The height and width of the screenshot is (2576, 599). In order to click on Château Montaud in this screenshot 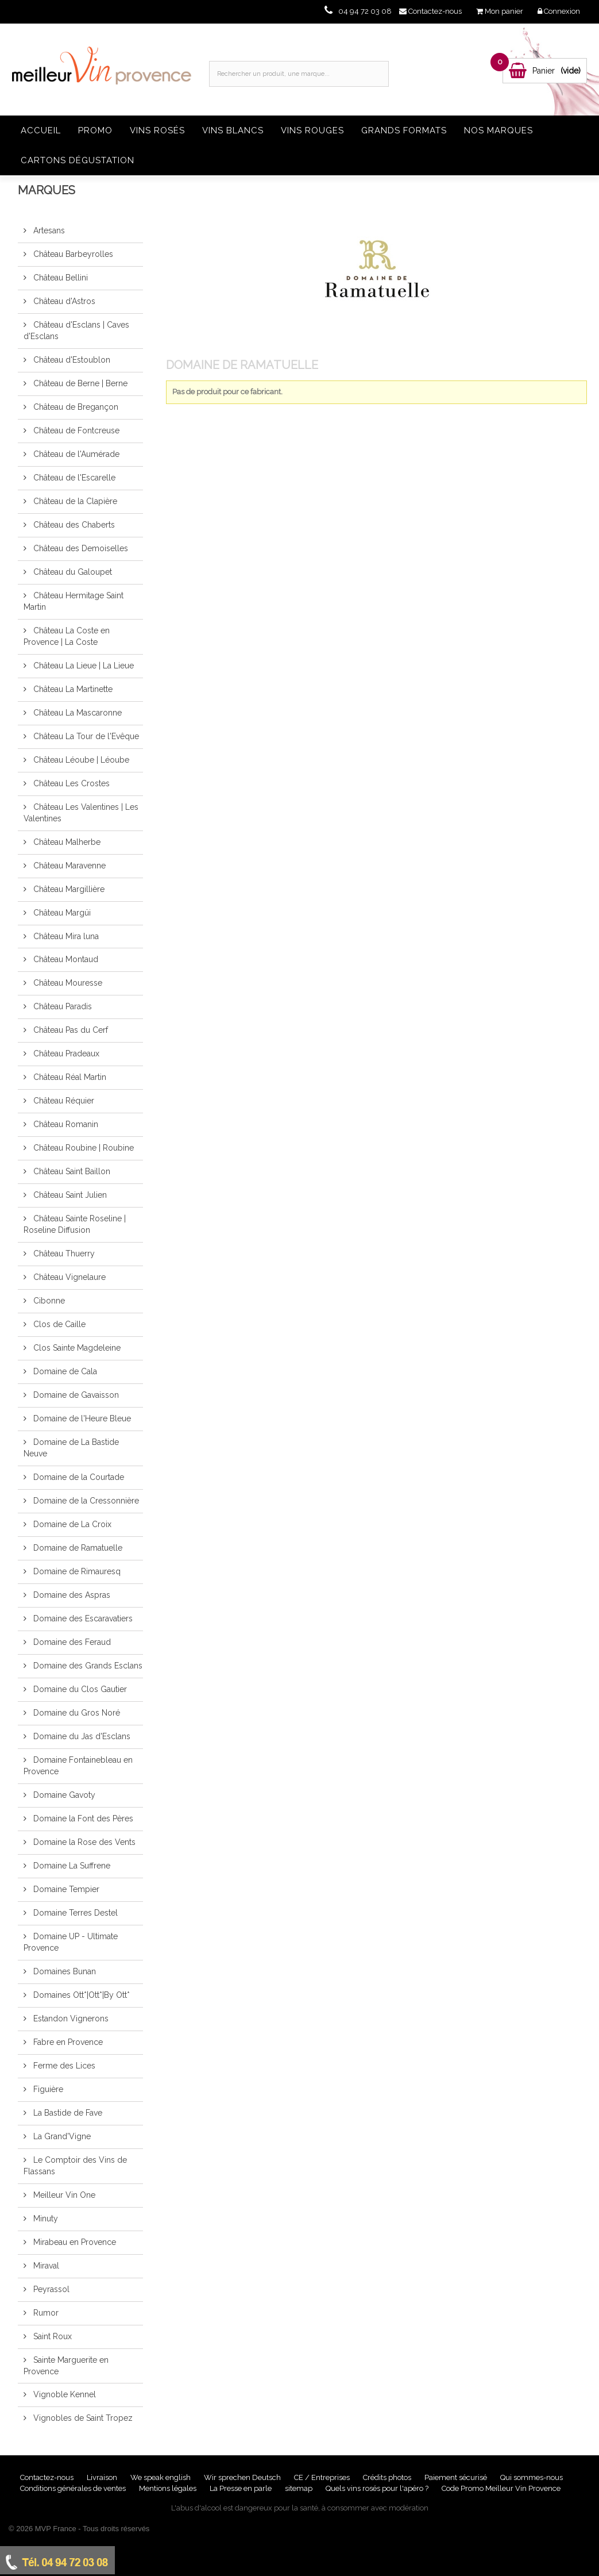, I will do `click(64, 959)`.